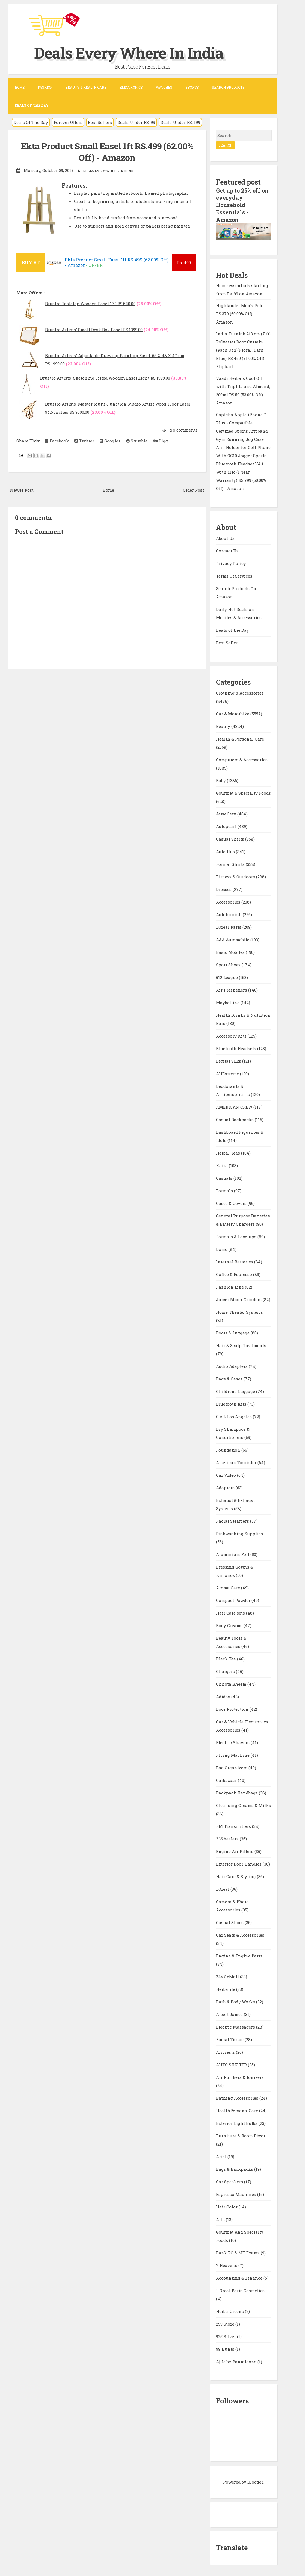 The width and height of the screenshot is (305, 2576). Describe the element at coordinates (57, 441) in the screenshot. I see `Facebook` at that location.